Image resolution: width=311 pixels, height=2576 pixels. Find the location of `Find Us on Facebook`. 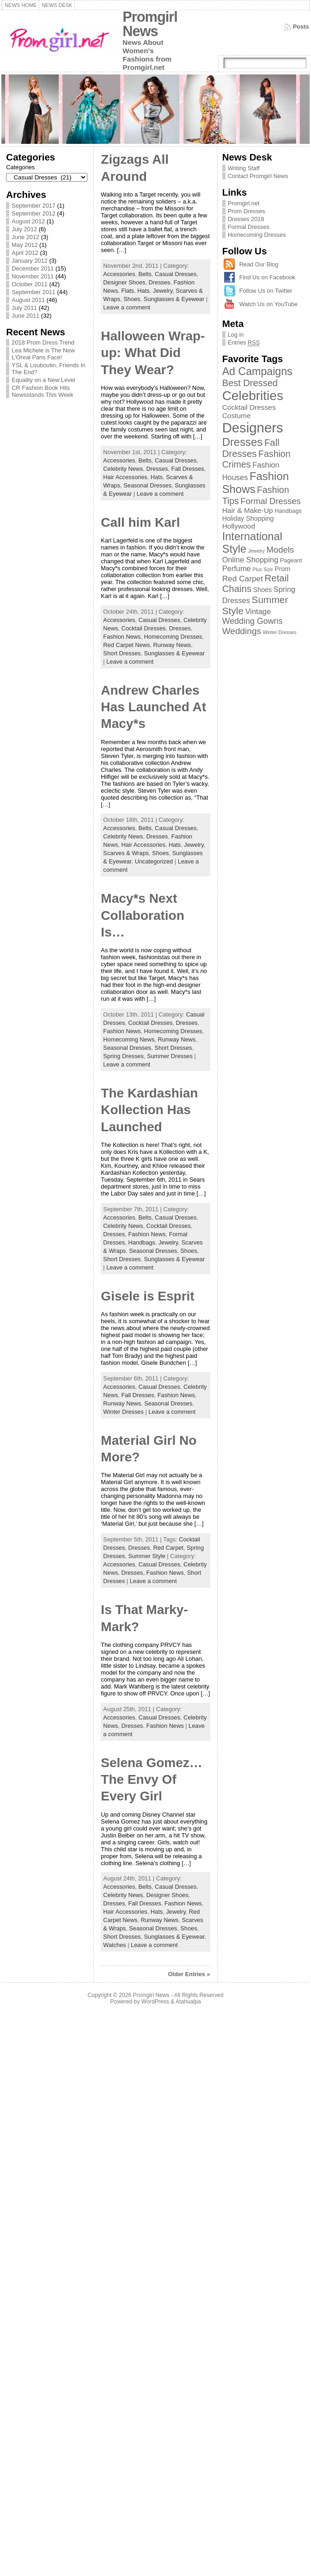

Find Us on Facebook is located at coordinates (267, 277).